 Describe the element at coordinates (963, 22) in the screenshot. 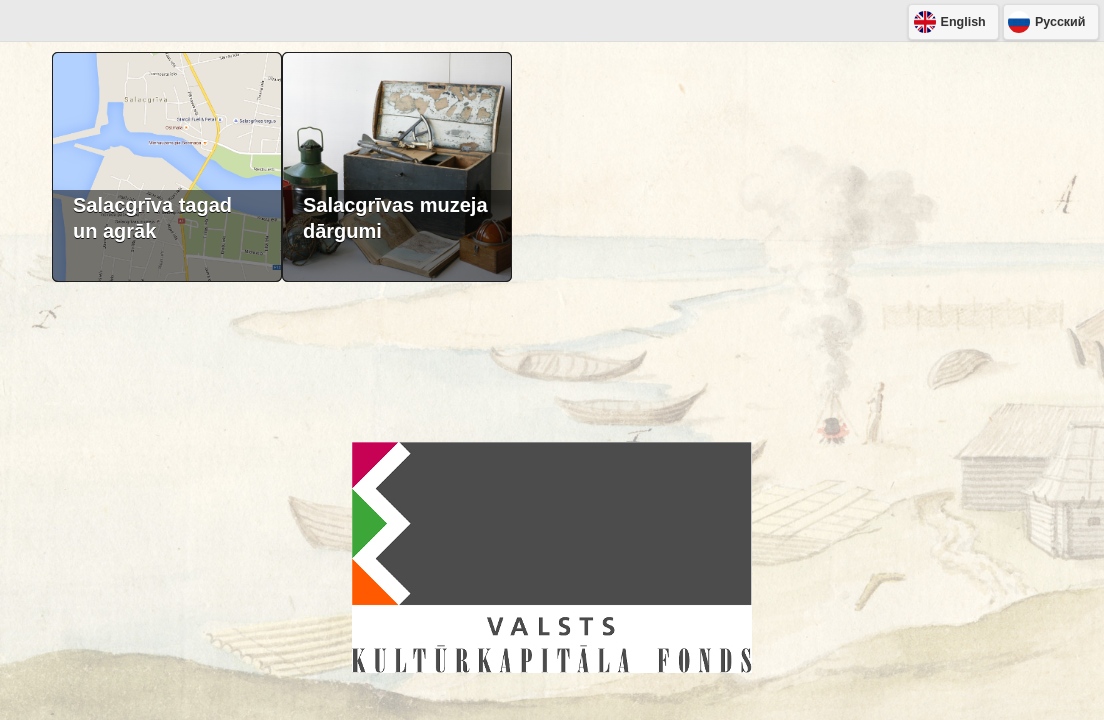

I see `English [button]` at that location.